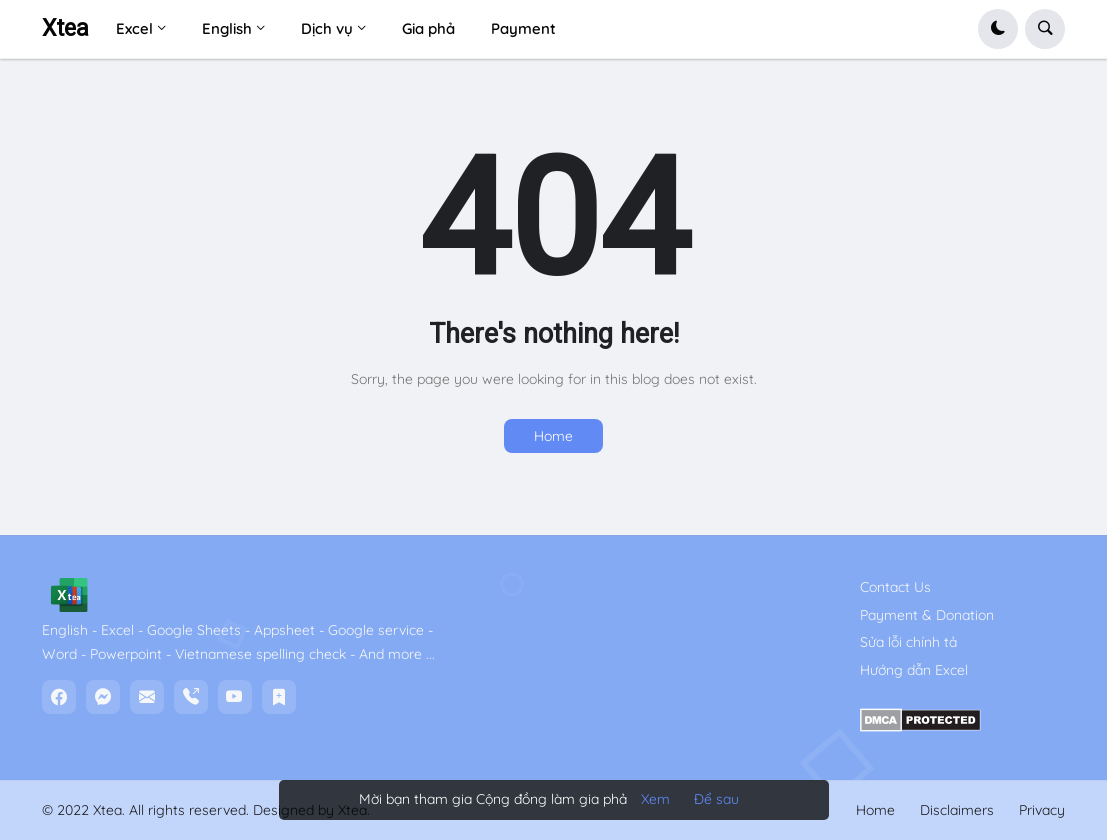  I want to click on Payment [menuitem], so click(523, 28).